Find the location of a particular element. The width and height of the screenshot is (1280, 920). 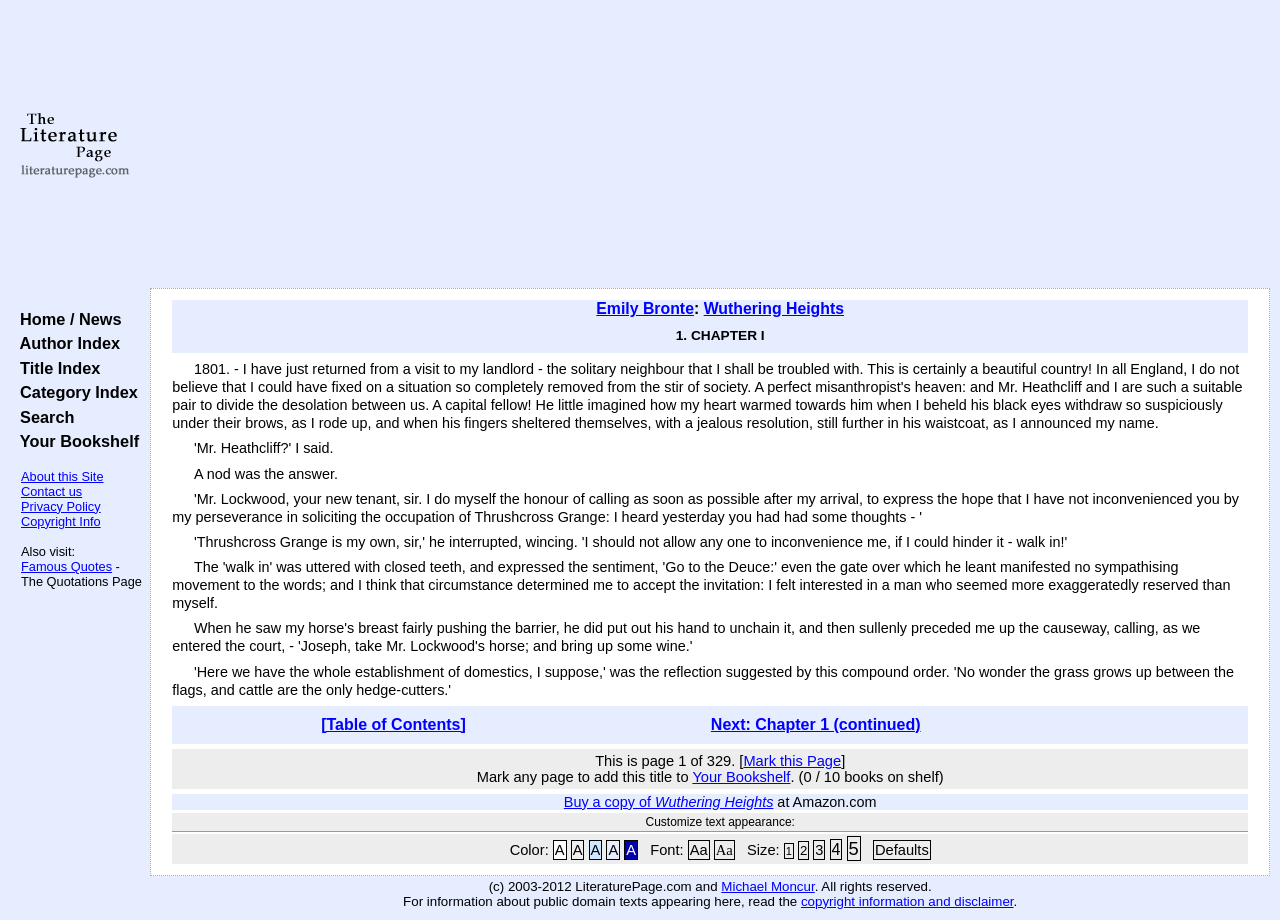

Your Bookshelf is located at coordinates (75, 441).